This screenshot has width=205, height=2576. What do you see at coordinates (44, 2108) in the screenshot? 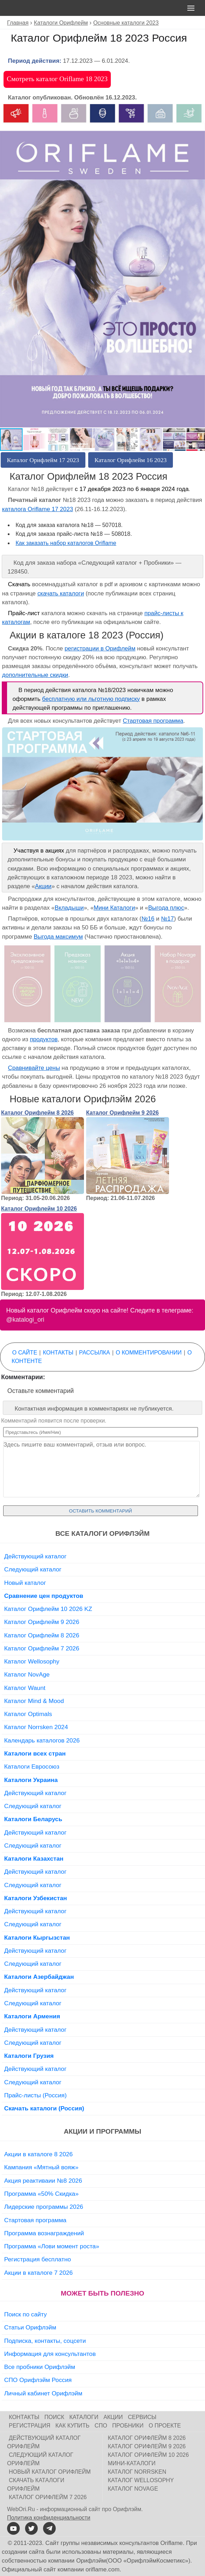
I see `Скачать каталоги (Россия)` at bounding box center [44, 2108].